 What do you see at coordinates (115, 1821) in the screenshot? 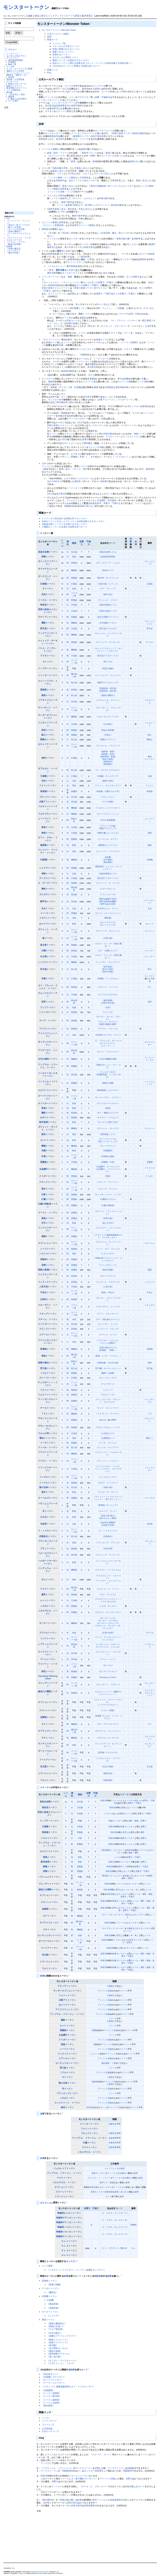
I see `装備モンスター` at bounding box center [115, 1821].